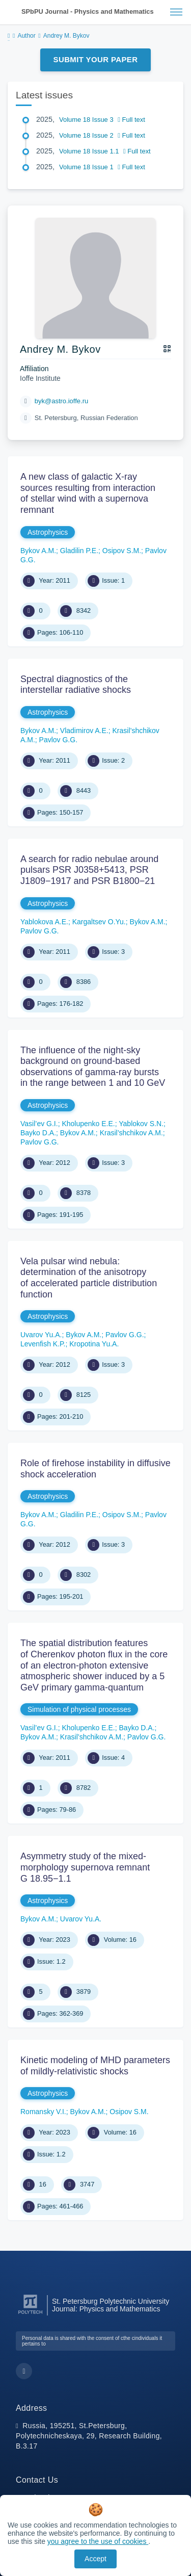 The image size is (191, 2576). What do you see at coordinates (85, 1867) in the screenshot?
I see `Asymmetry study of the mixed-morphology supernova remnant G 18.95−1.1` at bounding box center [85, 1867].